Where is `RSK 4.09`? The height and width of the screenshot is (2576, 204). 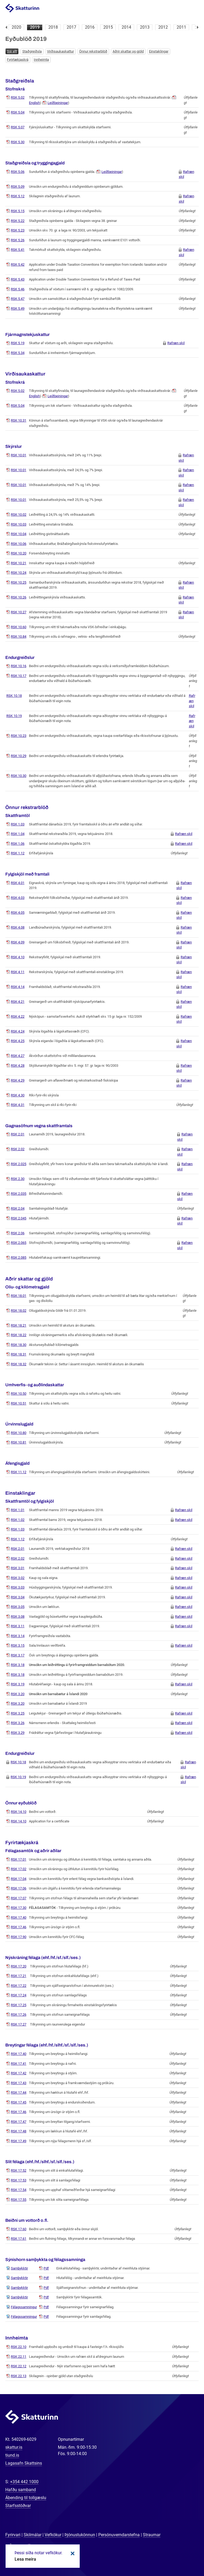 RSK 4.09 is located at coordinates (17, 942).